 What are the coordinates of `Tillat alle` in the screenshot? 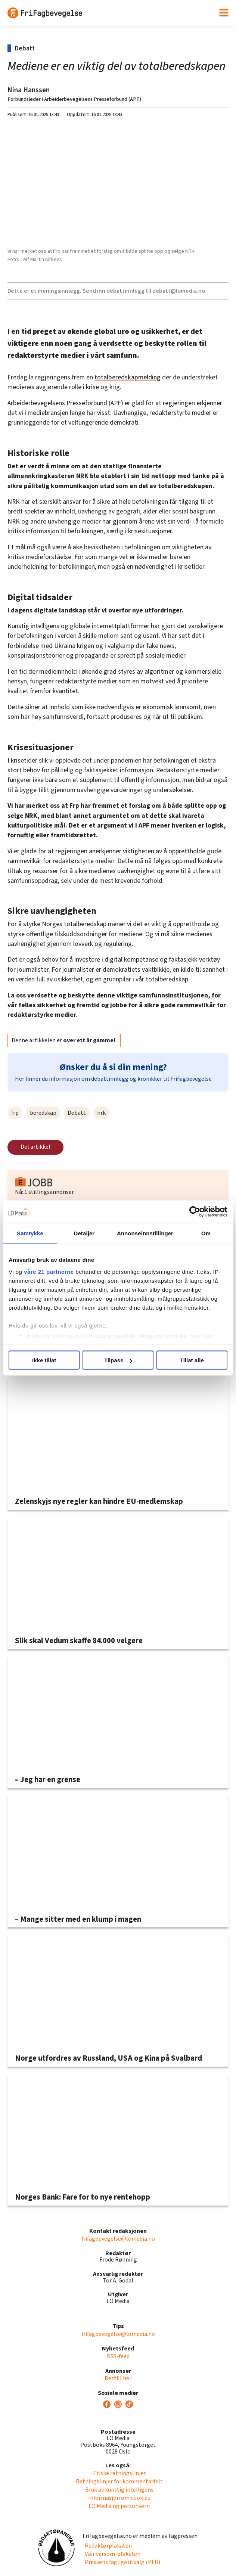 It's located at (192, 1360).